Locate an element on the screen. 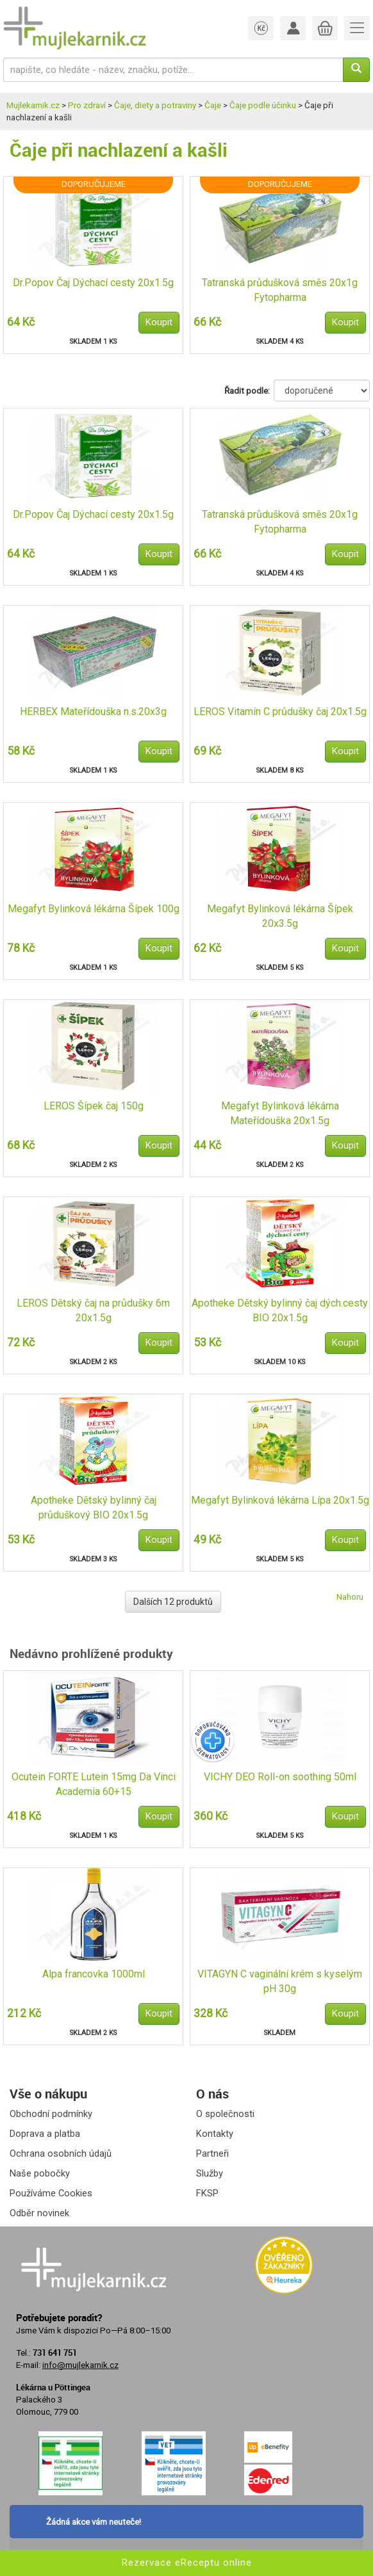 This screenshot has height=2576, width=373. O společnosti is located at coordinates (225, 2114).